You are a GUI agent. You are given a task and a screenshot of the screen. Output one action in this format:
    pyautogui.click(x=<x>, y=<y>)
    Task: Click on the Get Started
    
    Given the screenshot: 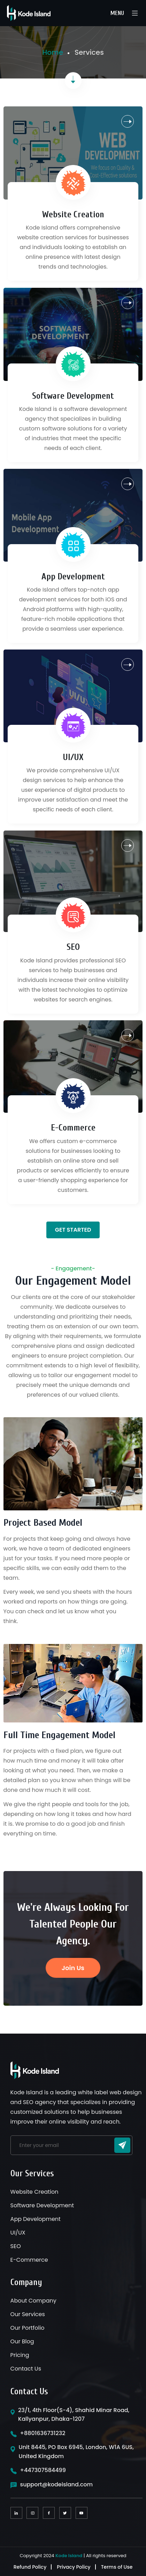 What is the action you would take?
    pyautogui.click(x=73, y=1230)
    